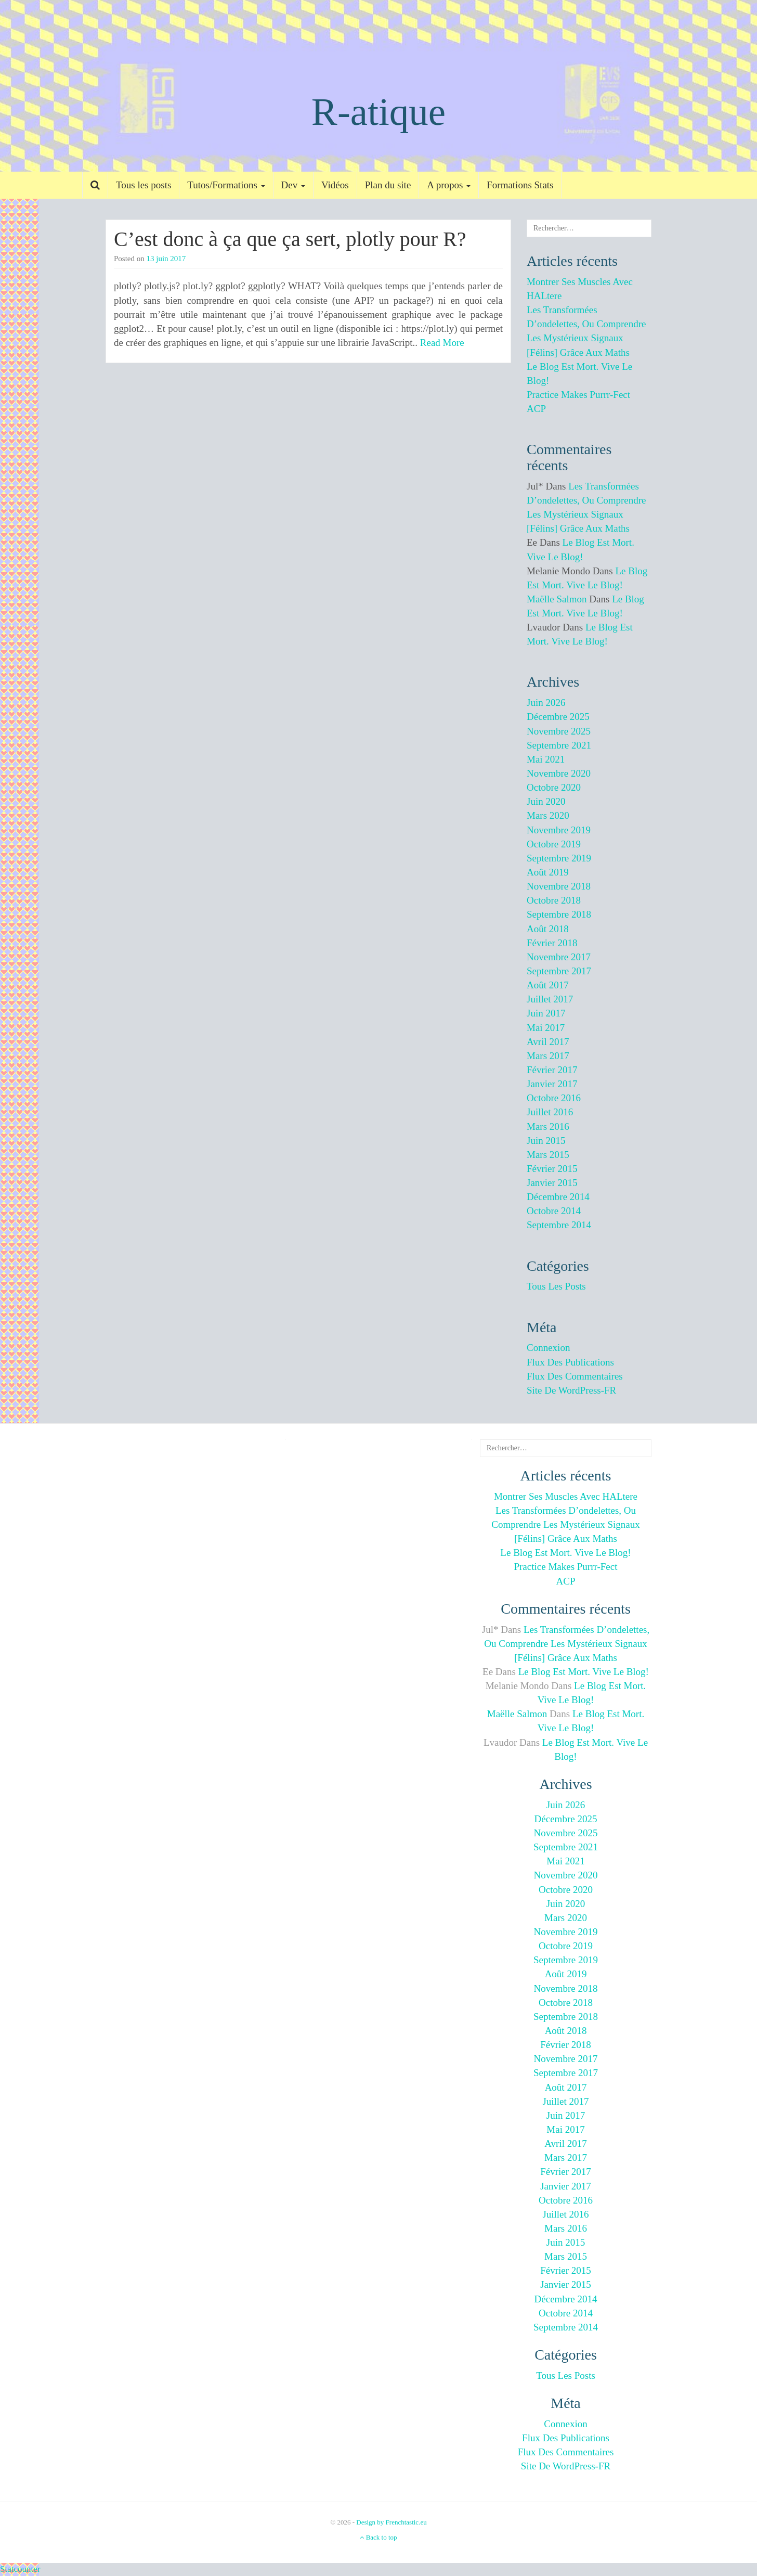  What do you see at coordinates (559, 956) in the screenshot?
I see `novembre 2017` at bounding box center [559, 956].